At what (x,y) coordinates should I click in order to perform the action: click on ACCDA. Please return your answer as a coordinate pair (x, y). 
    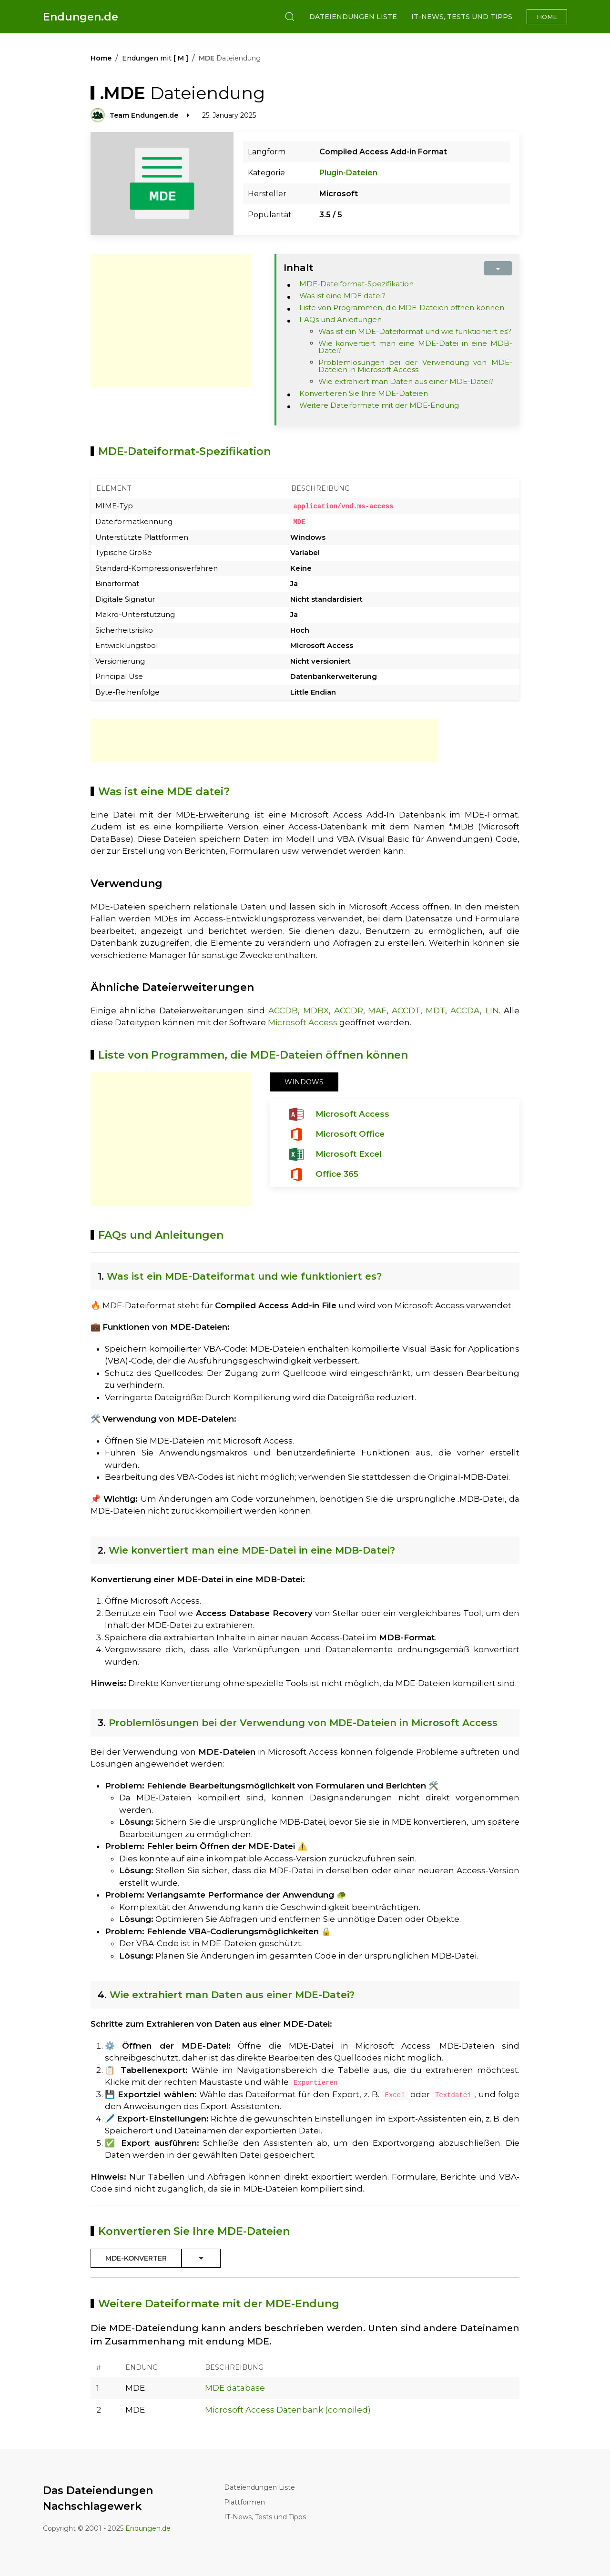
    Looking at the image, I should click on (465, 1010).